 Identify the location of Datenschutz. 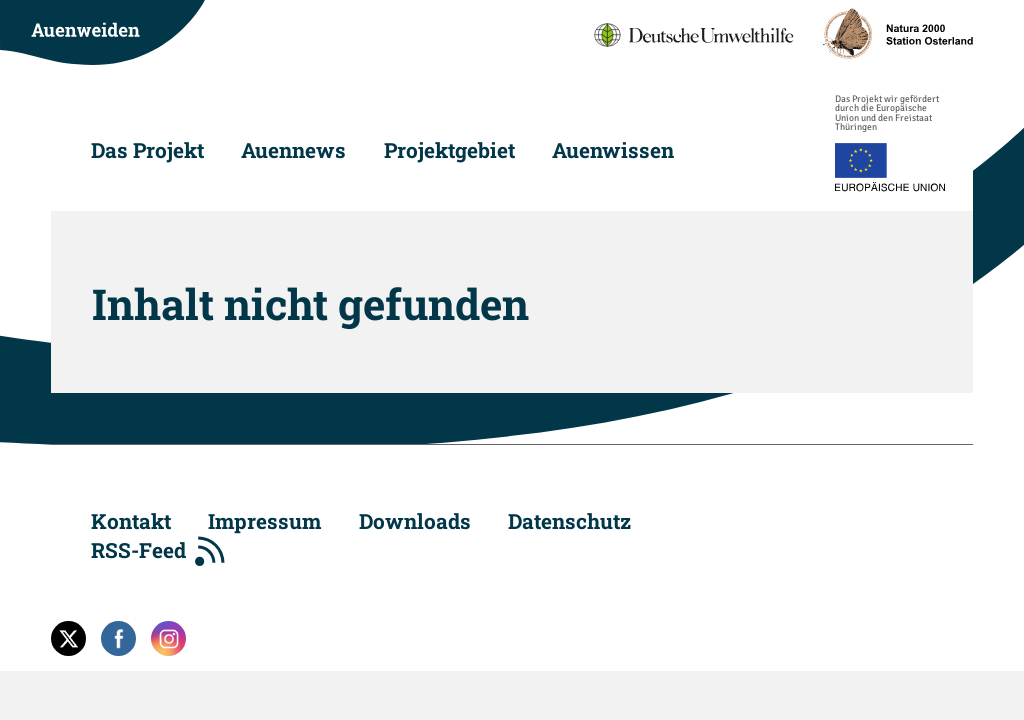
(569, 521).